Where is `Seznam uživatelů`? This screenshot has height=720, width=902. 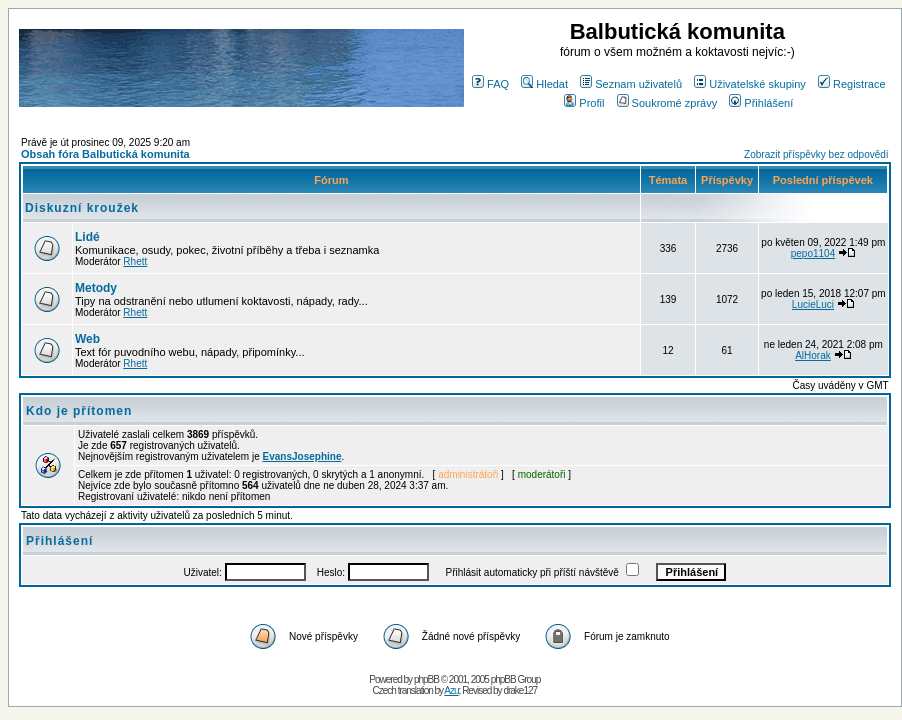 Seznam uživatelů is located at coordinates (631, 84).